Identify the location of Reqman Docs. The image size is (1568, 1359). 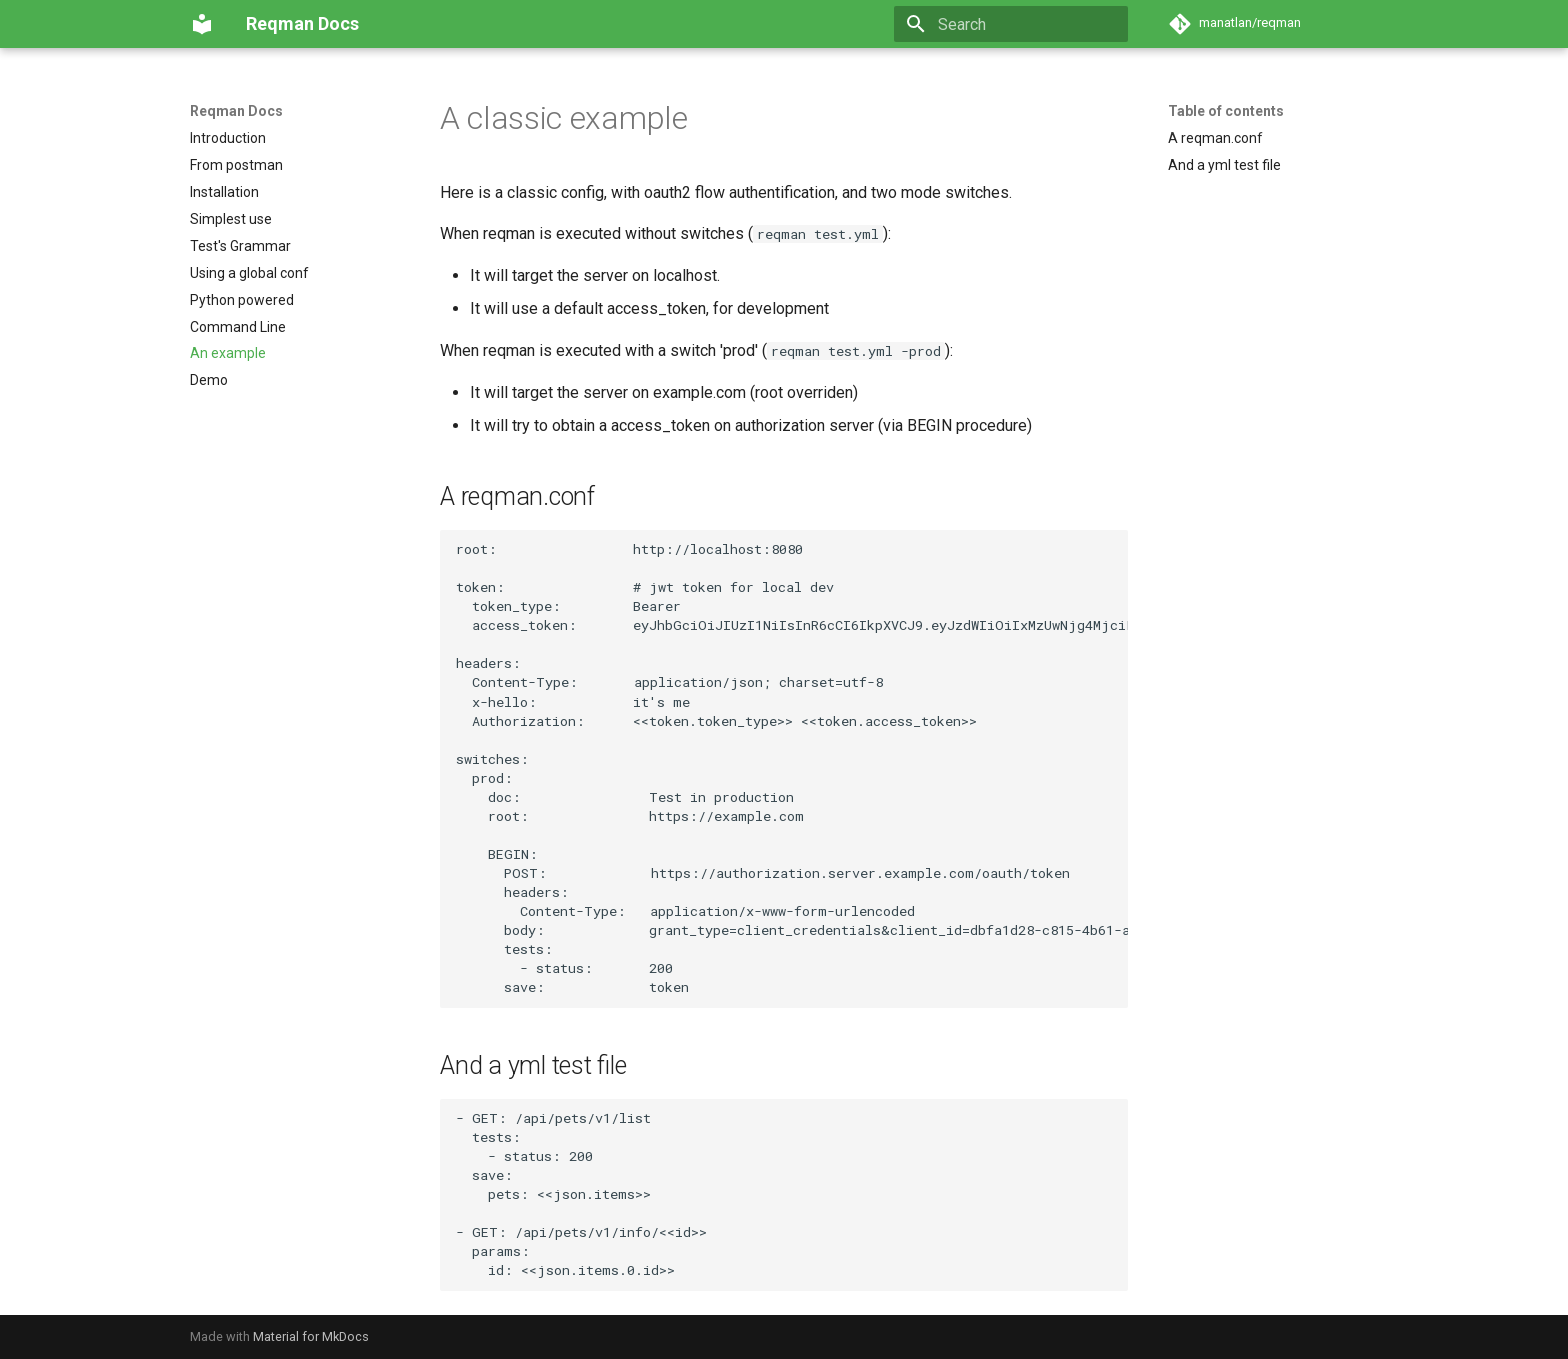
(236, 111).